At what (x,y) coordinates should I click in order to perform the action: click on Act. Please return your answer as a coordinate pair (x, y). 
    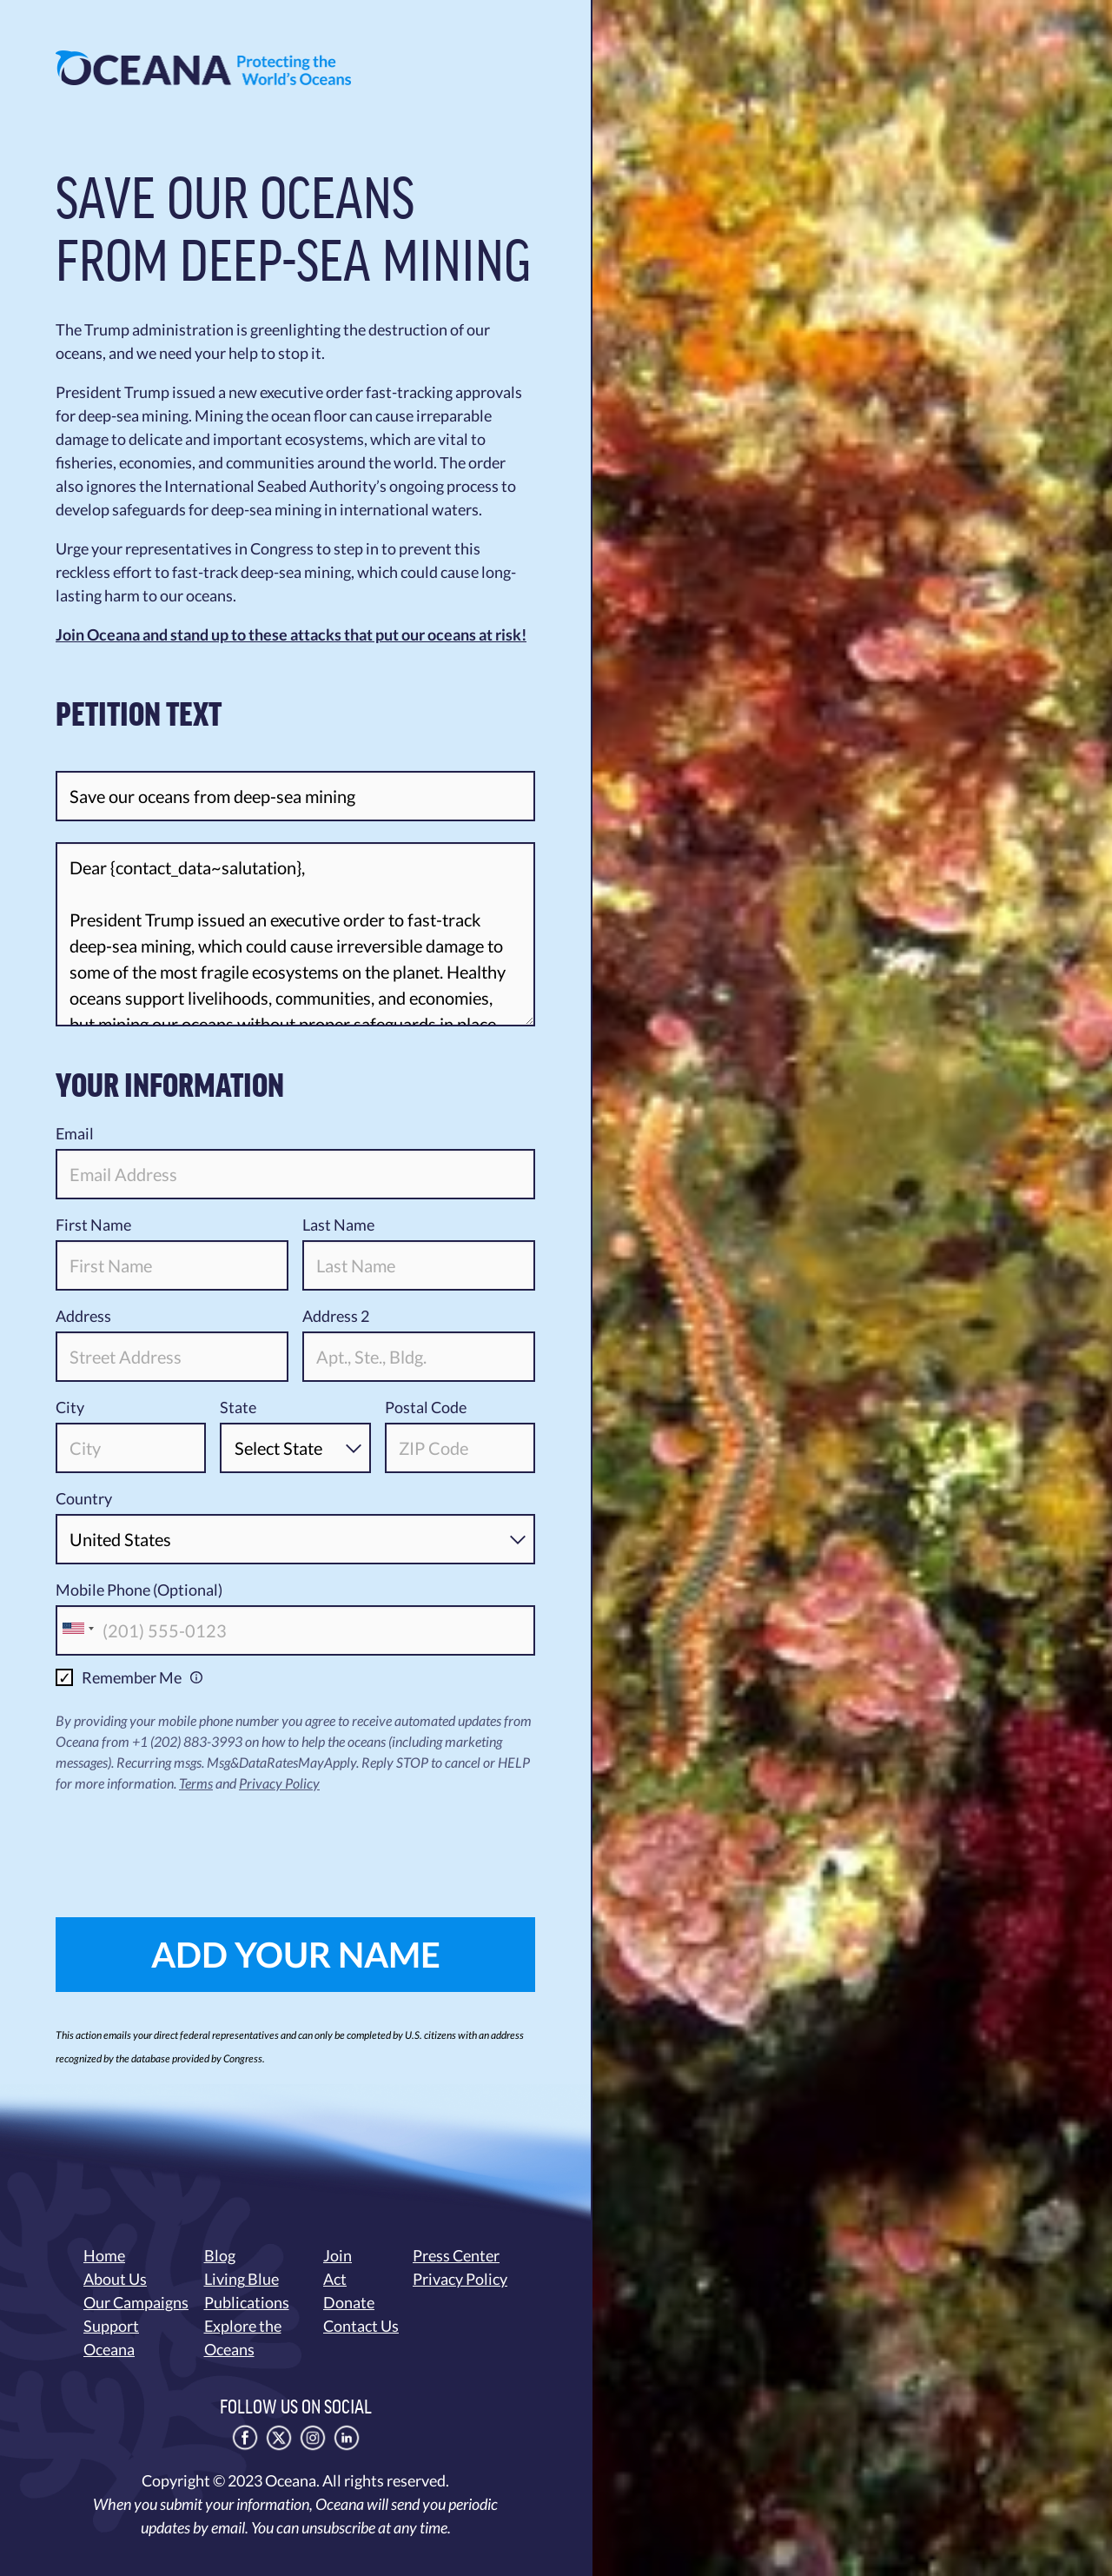
    Looking at the image, I should click on (335, 2278).